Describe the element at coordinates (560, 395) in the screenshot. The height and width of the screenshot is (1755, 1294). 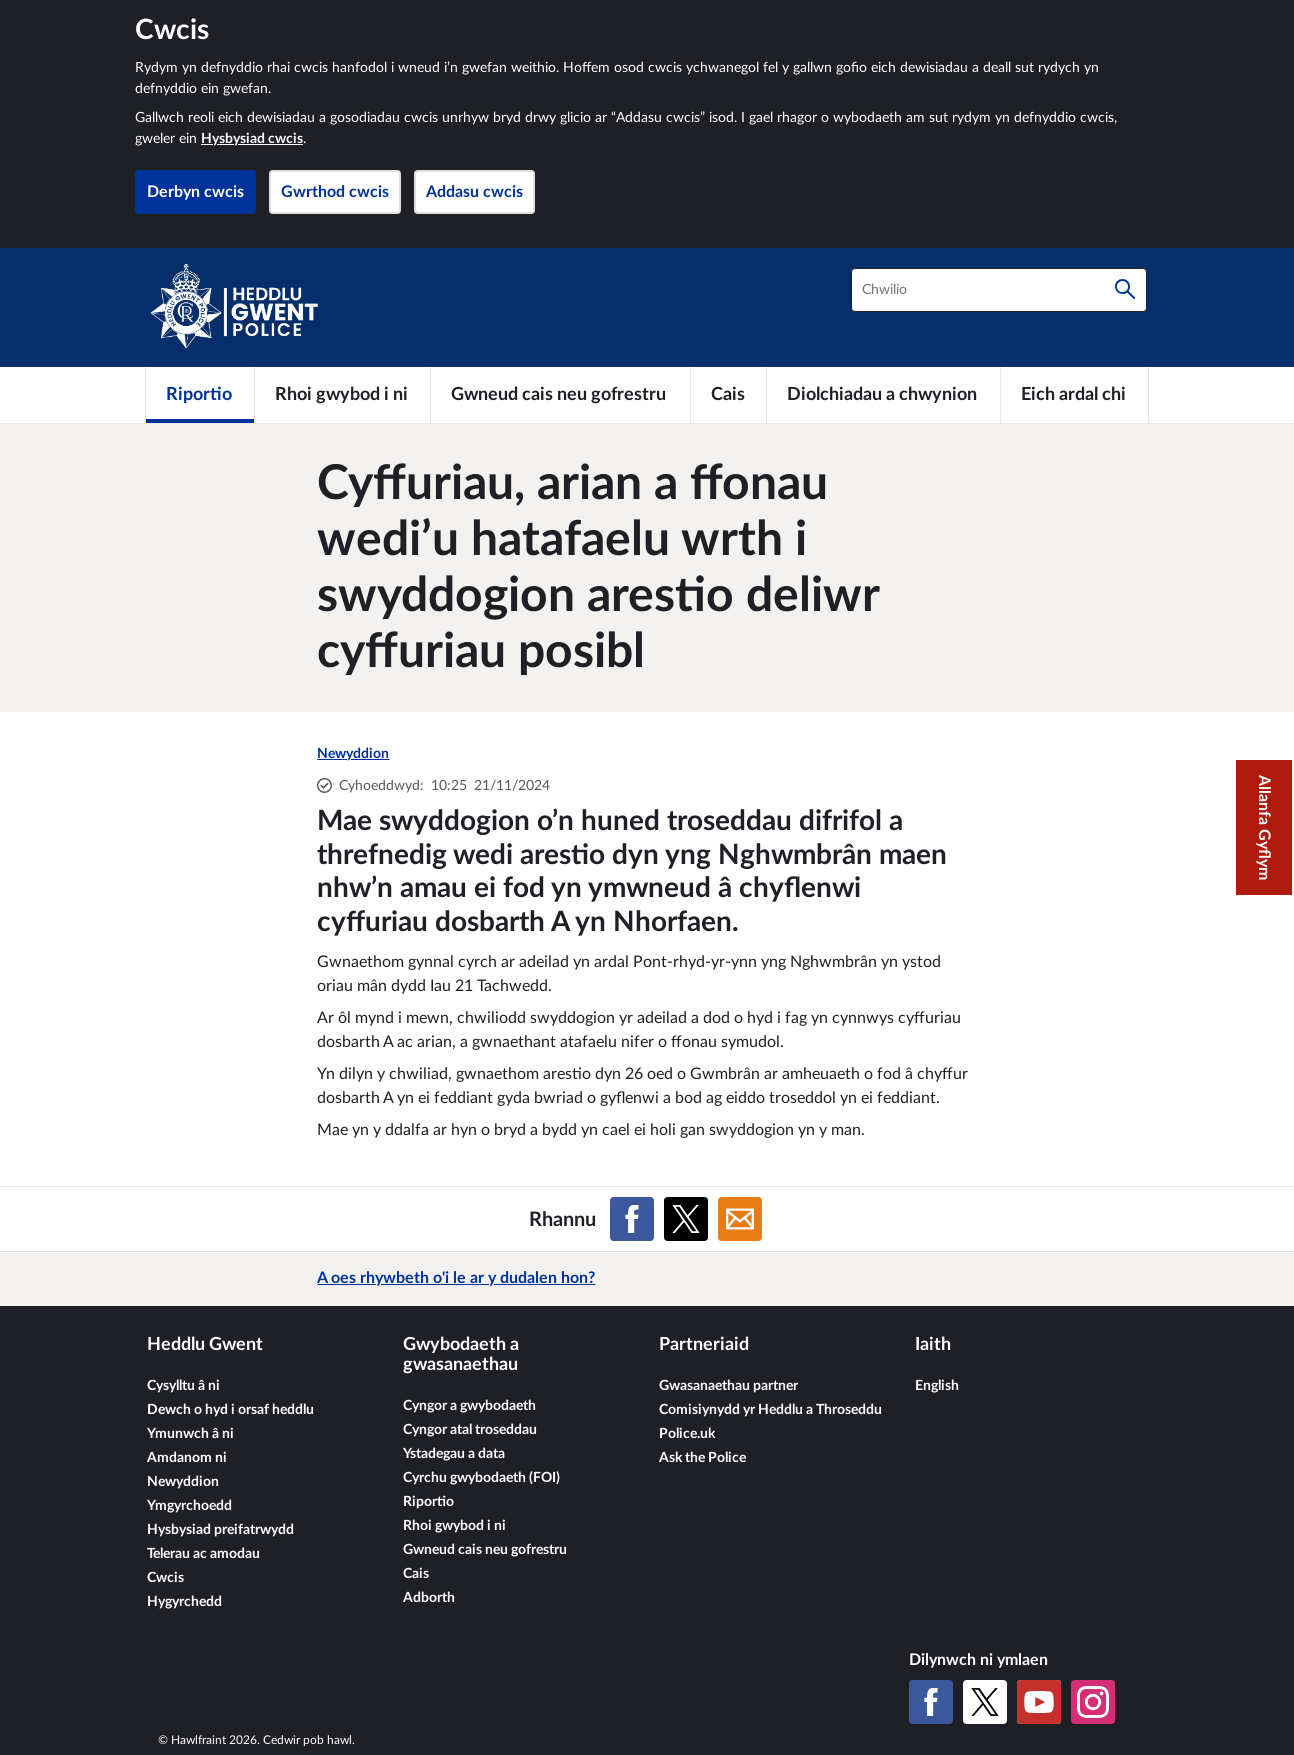
I see `[Gwneud cais neu gofrestru]` at that location.